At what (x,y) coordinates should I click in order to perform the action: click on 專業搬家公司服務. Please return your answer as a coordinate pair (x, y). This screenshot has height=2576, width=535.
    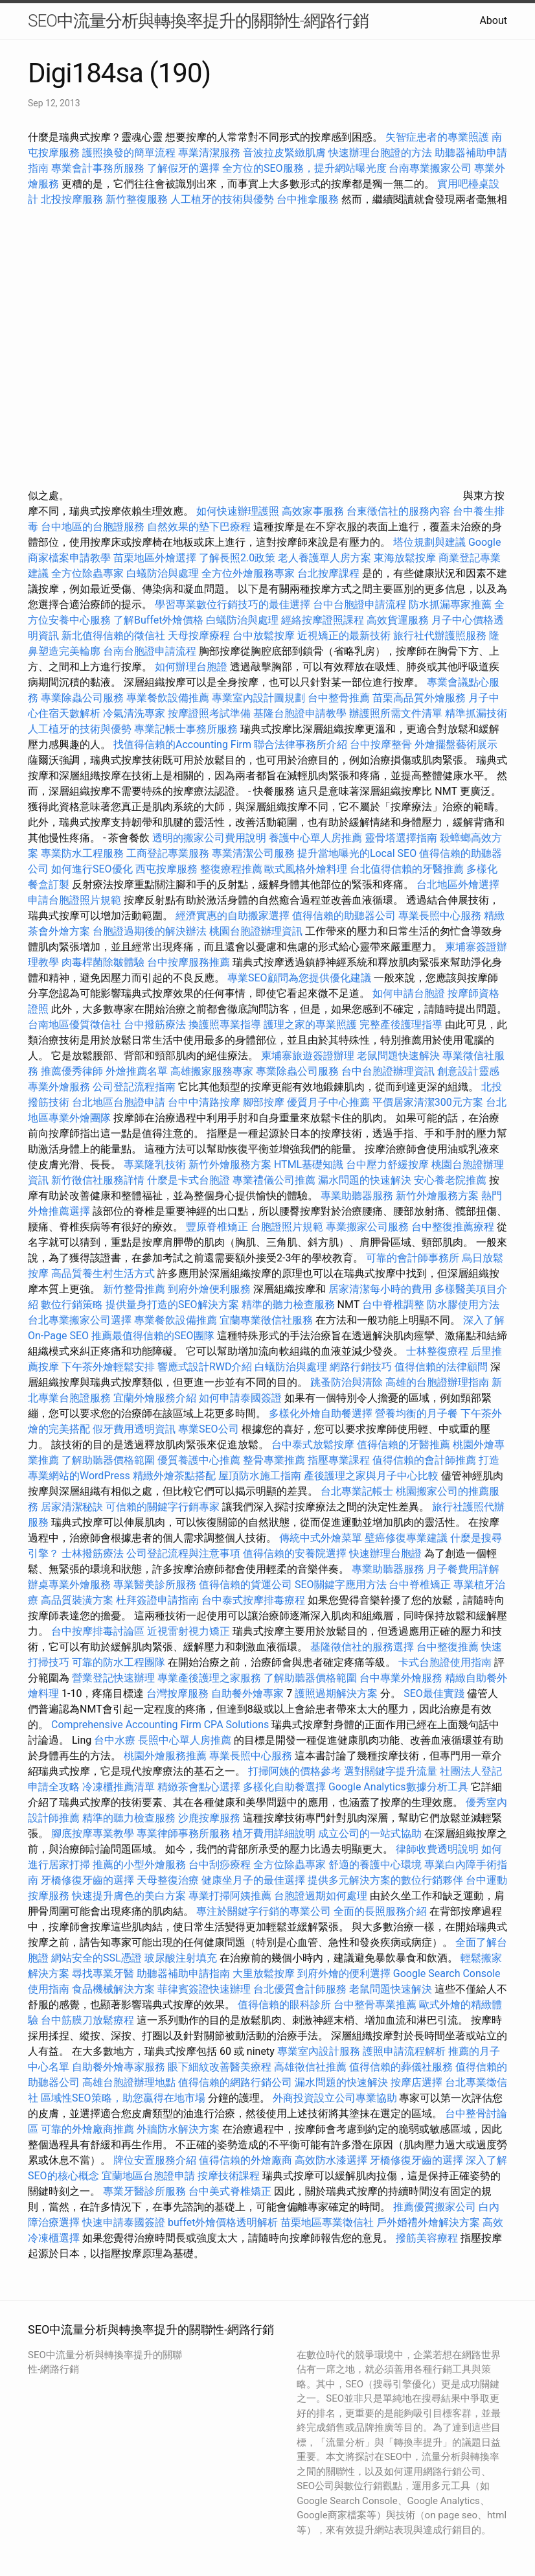
    Looking at the image, I should click on (367, 1227).